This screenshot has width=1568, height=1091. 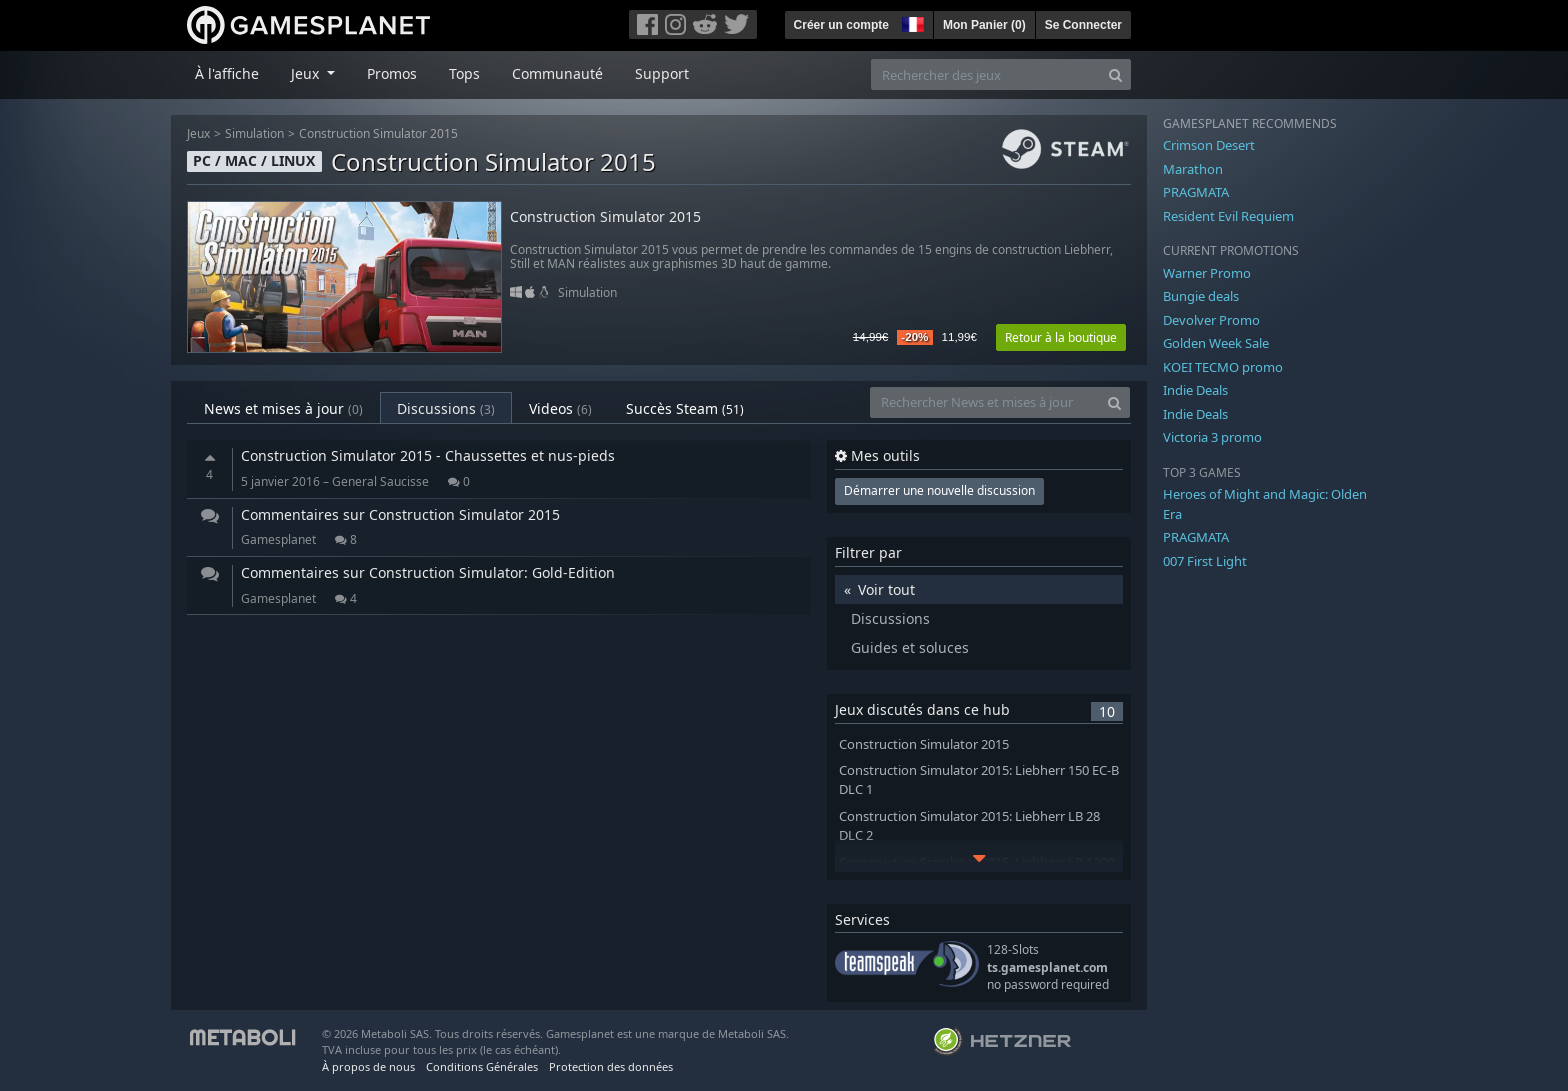 What do you see at coordinates (1211, 320) in the screenshot?
I see `Devolver Promo` at bounding box center [1211, 320].